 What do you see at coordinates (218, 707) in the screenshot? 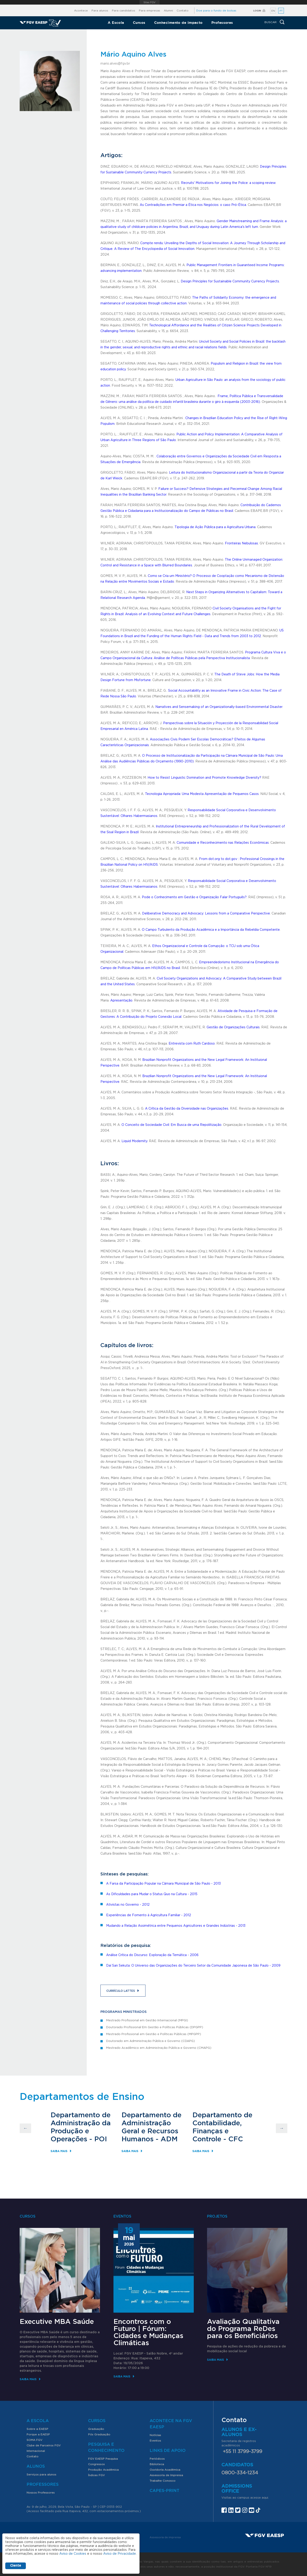
I see `Narratives and Sensemaking of an Organizationally-based Environmental Disaster` at bounding box center [218, 707].